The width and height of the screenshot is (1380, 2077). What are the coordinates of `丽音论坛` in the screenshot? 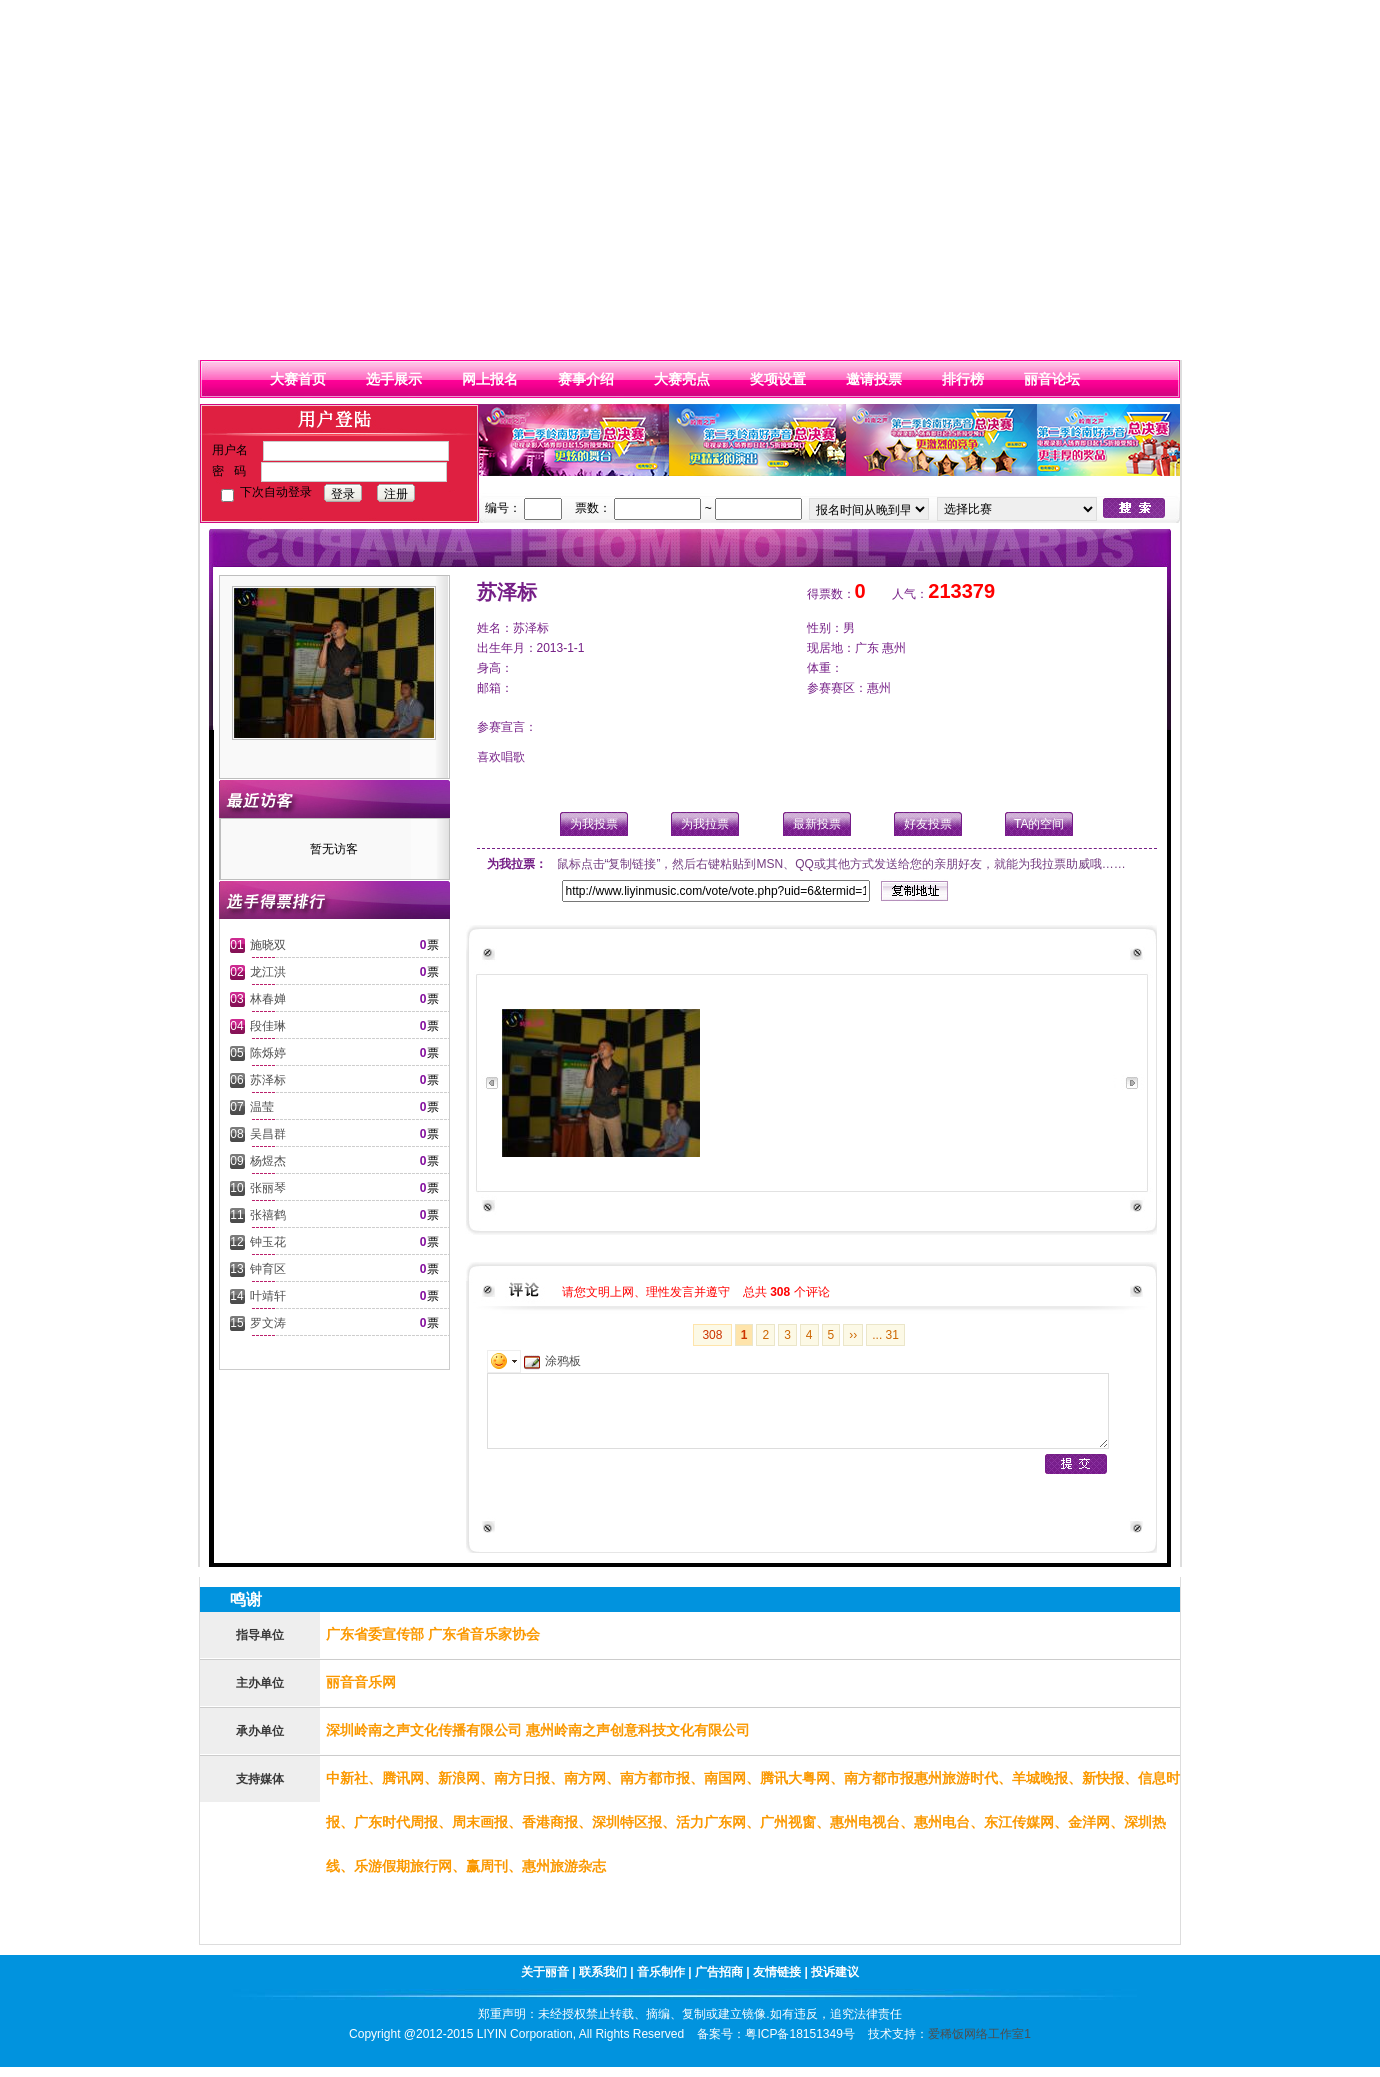 It's located at (1052, 379).